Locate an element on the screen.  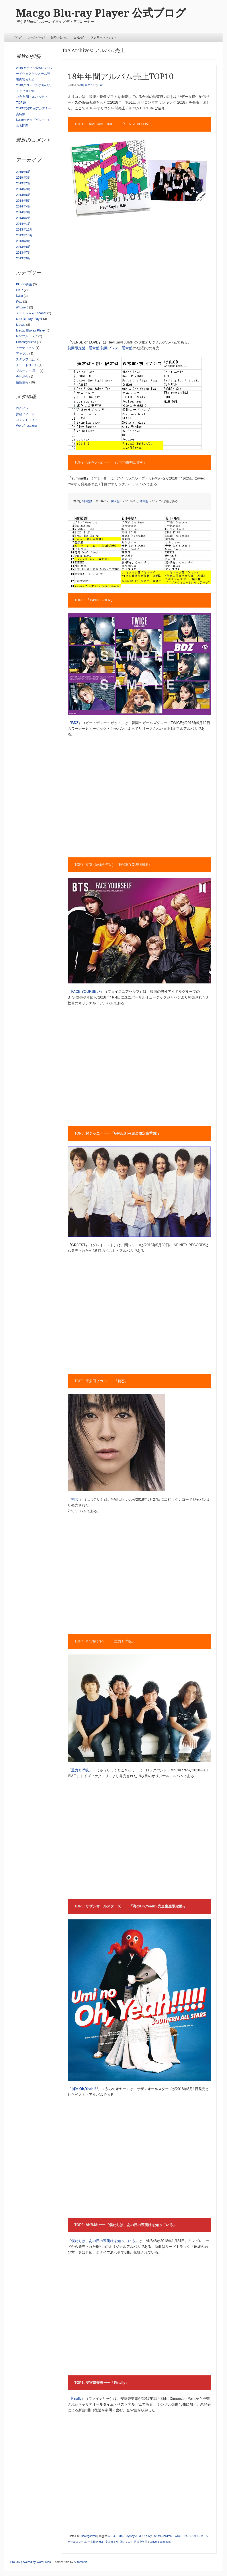
2013年11月 is located at coordinates (24, 229).